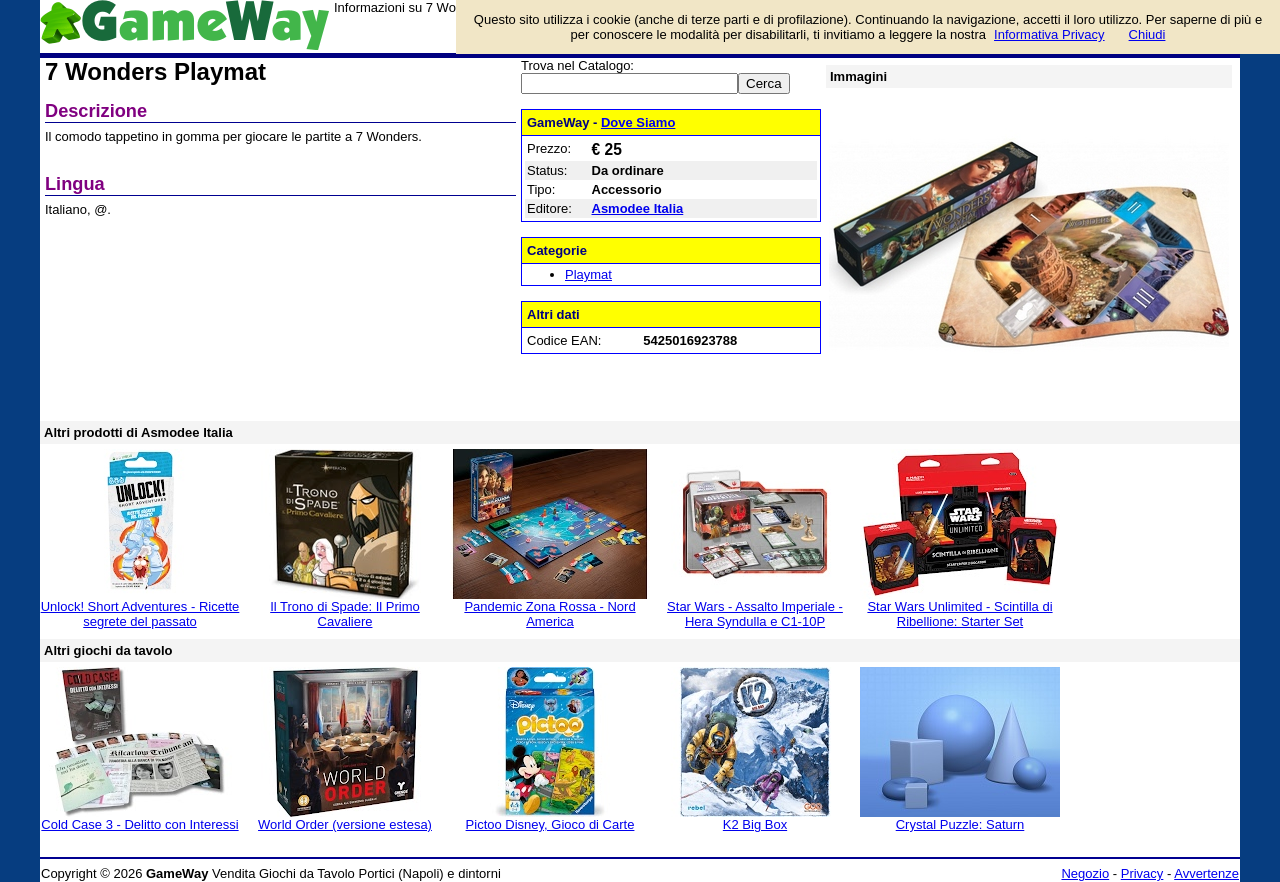 Image resolution: width=1280 pixels, height=882 pixels. I want to click on Negozio, so click(1085, 873).